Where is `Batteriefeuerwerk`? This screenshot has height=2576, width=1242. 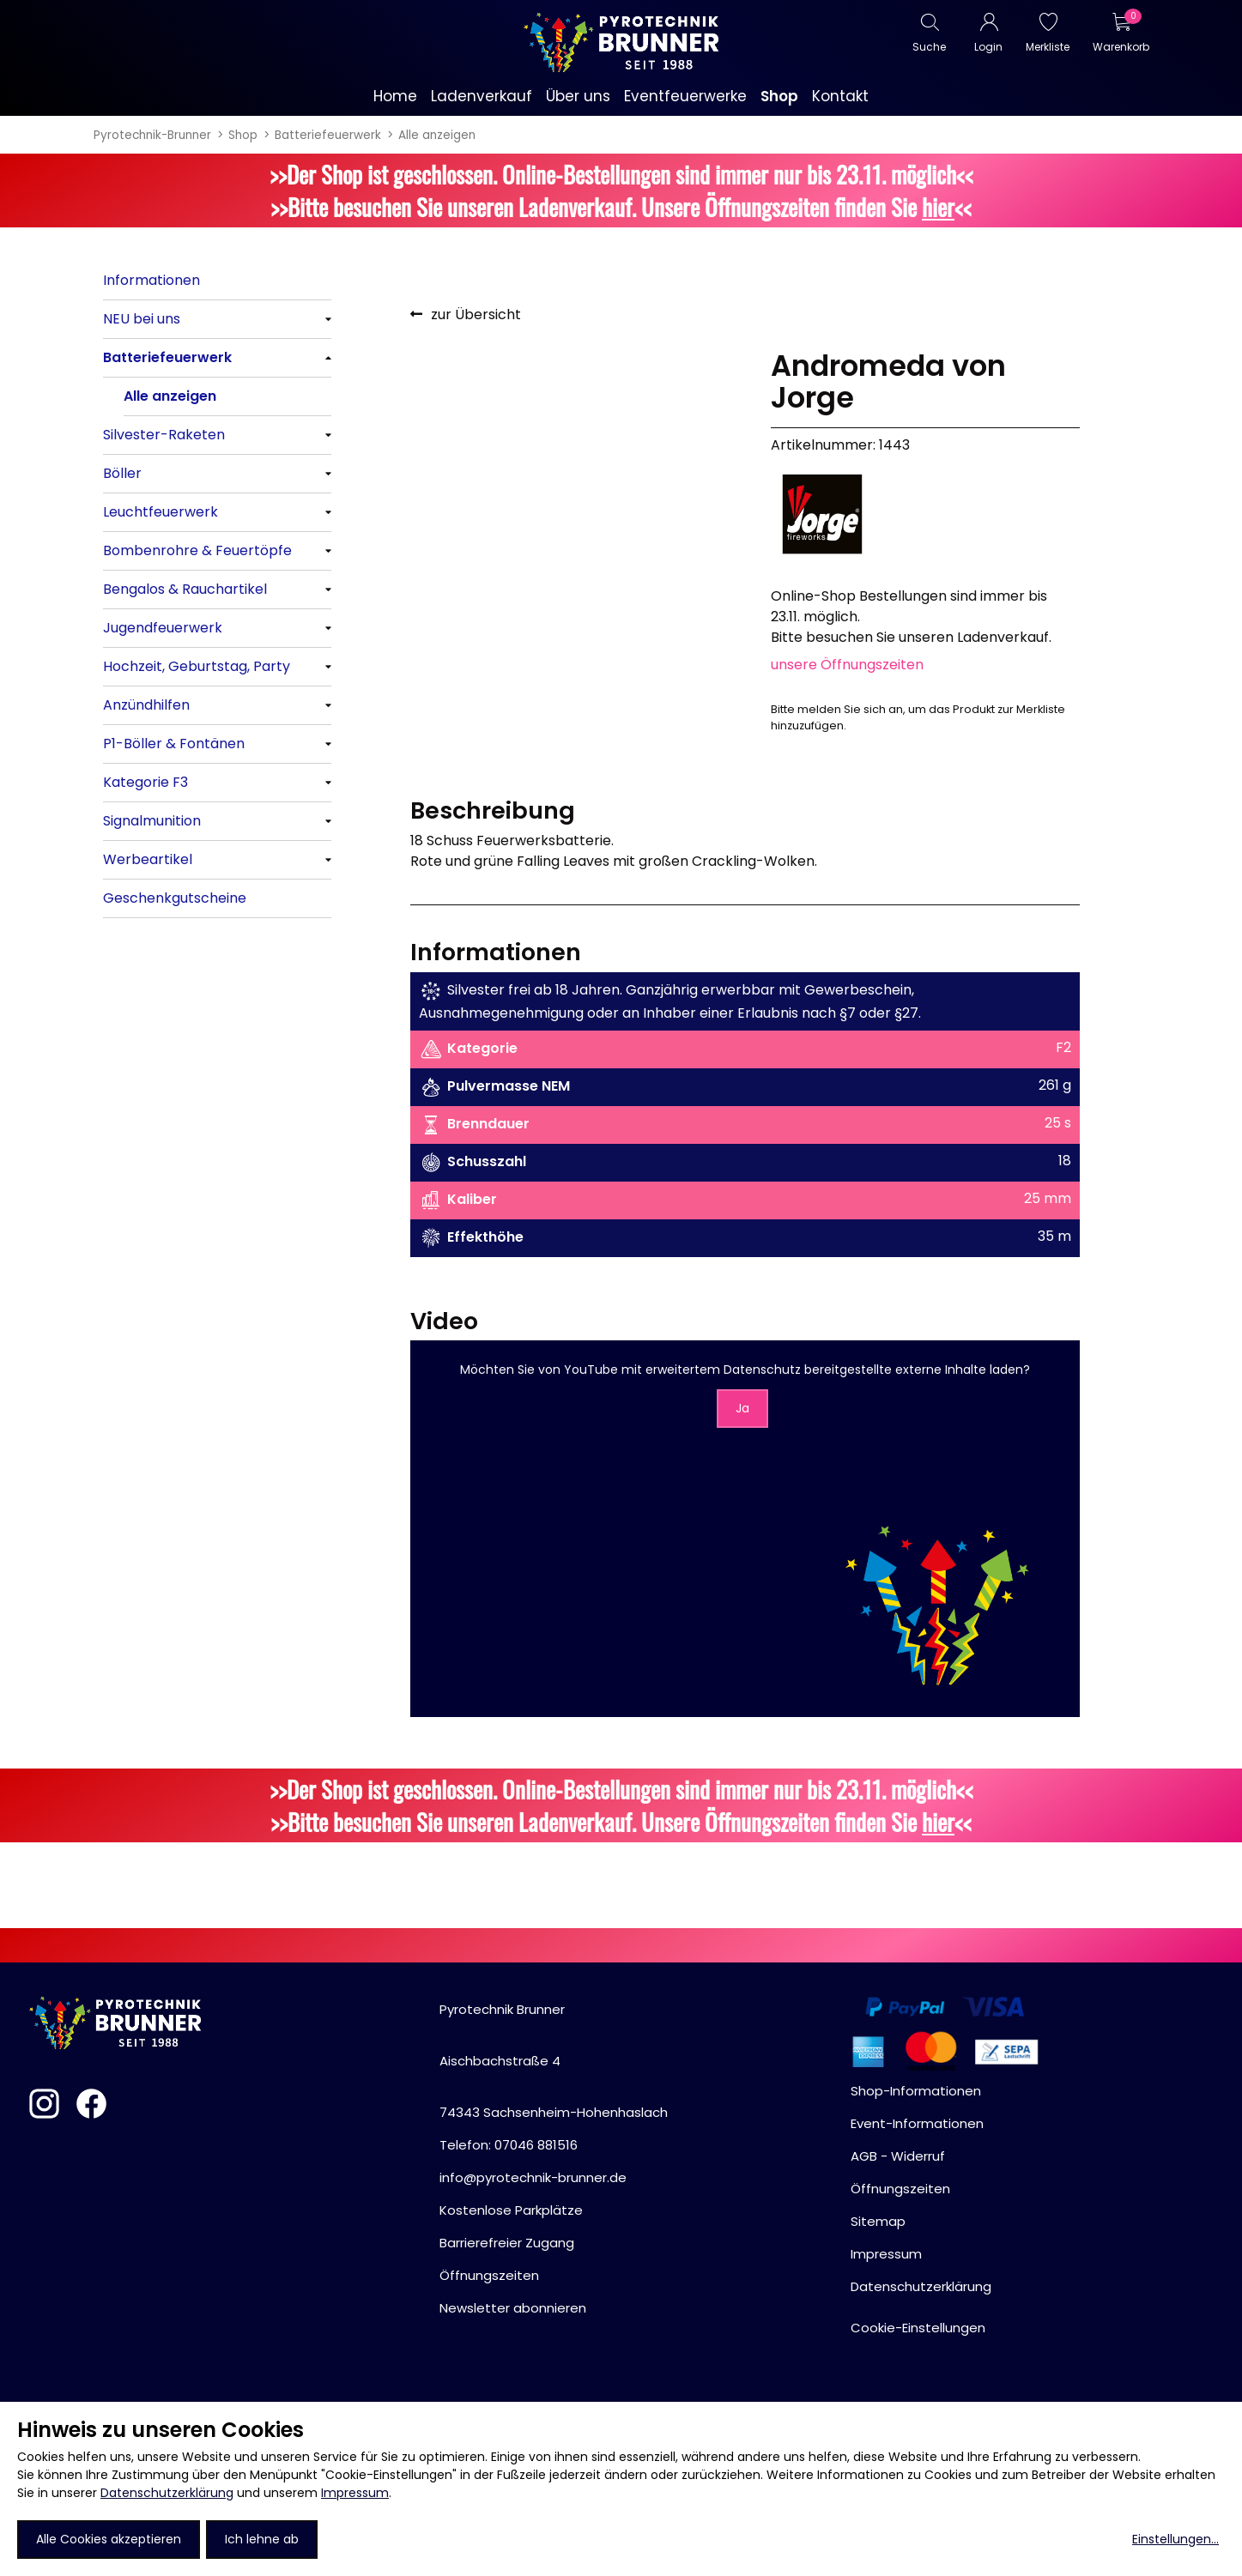 Batteriefeuerwerk is located at coordinates (328, 135).